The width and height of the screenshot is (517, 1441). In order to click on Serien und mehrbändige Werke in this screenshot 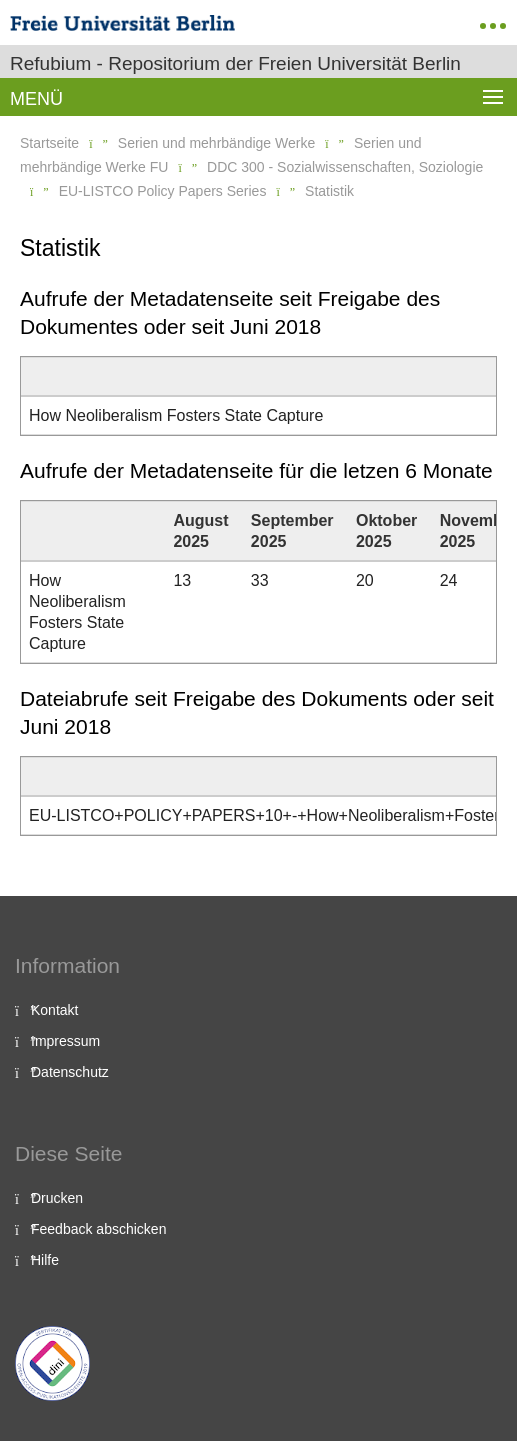, I will do `click(216, 143)`.